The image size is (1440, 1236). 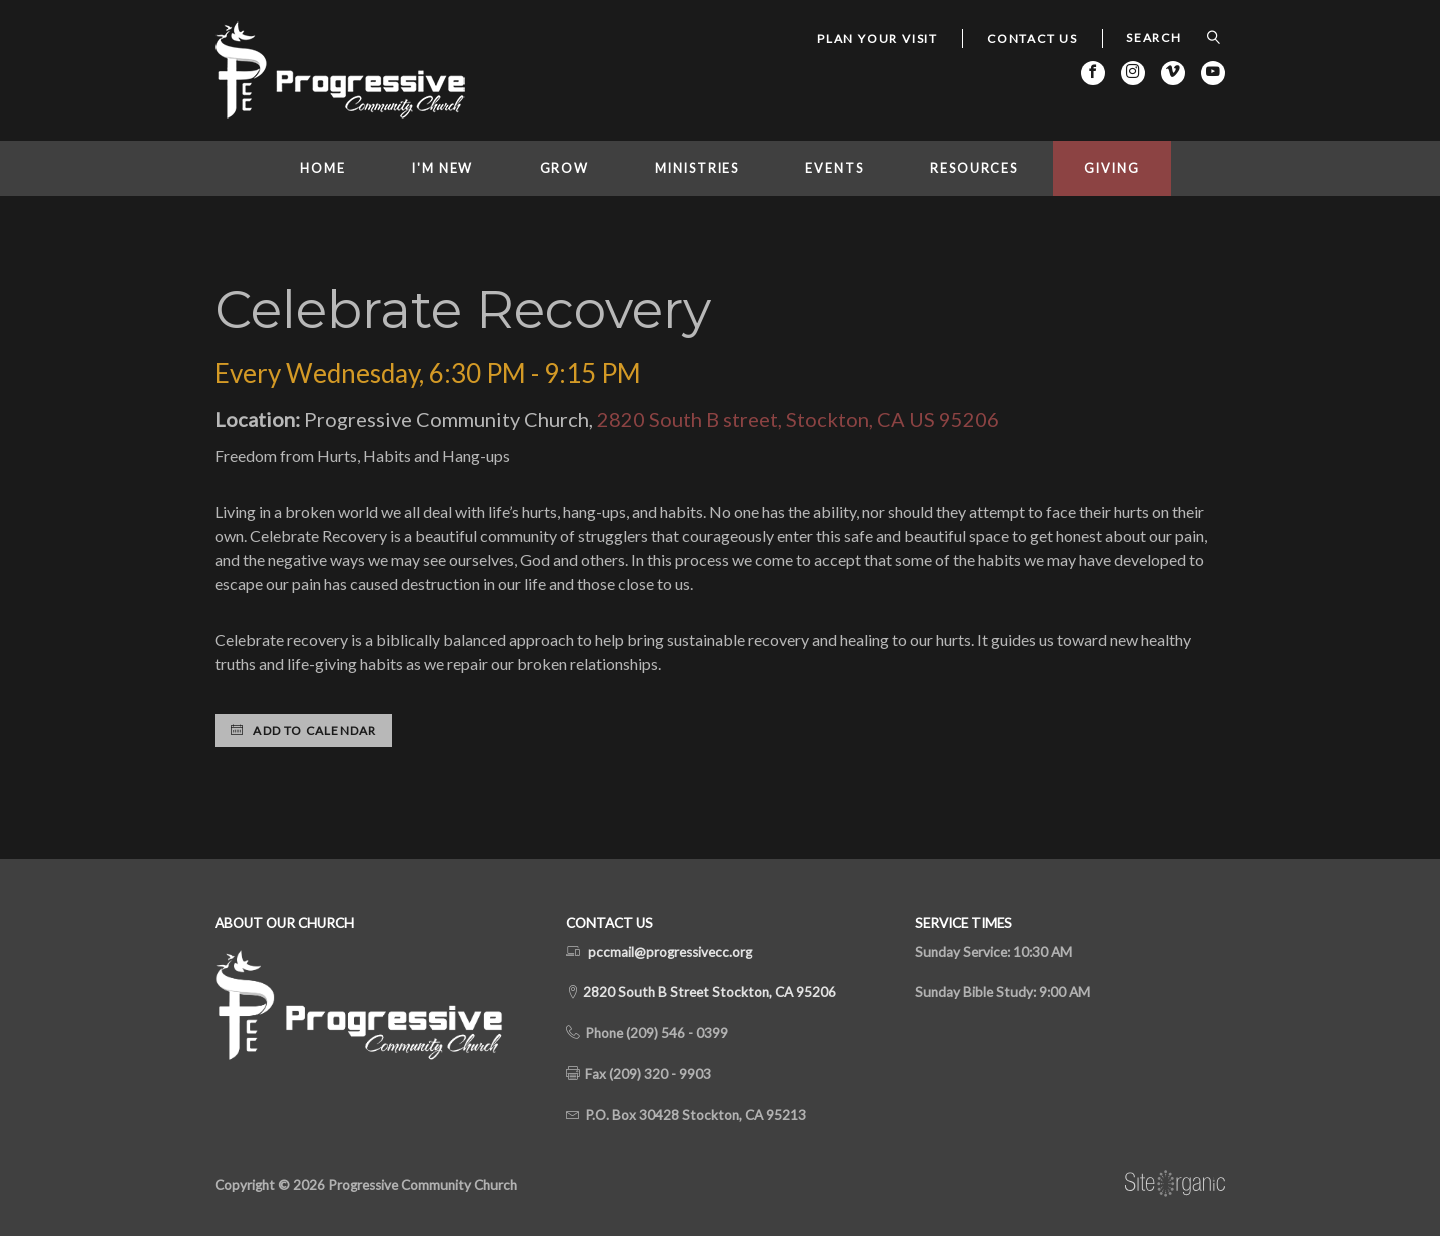 I want to click on Plan Your Visit, so click(x=877, y=38).